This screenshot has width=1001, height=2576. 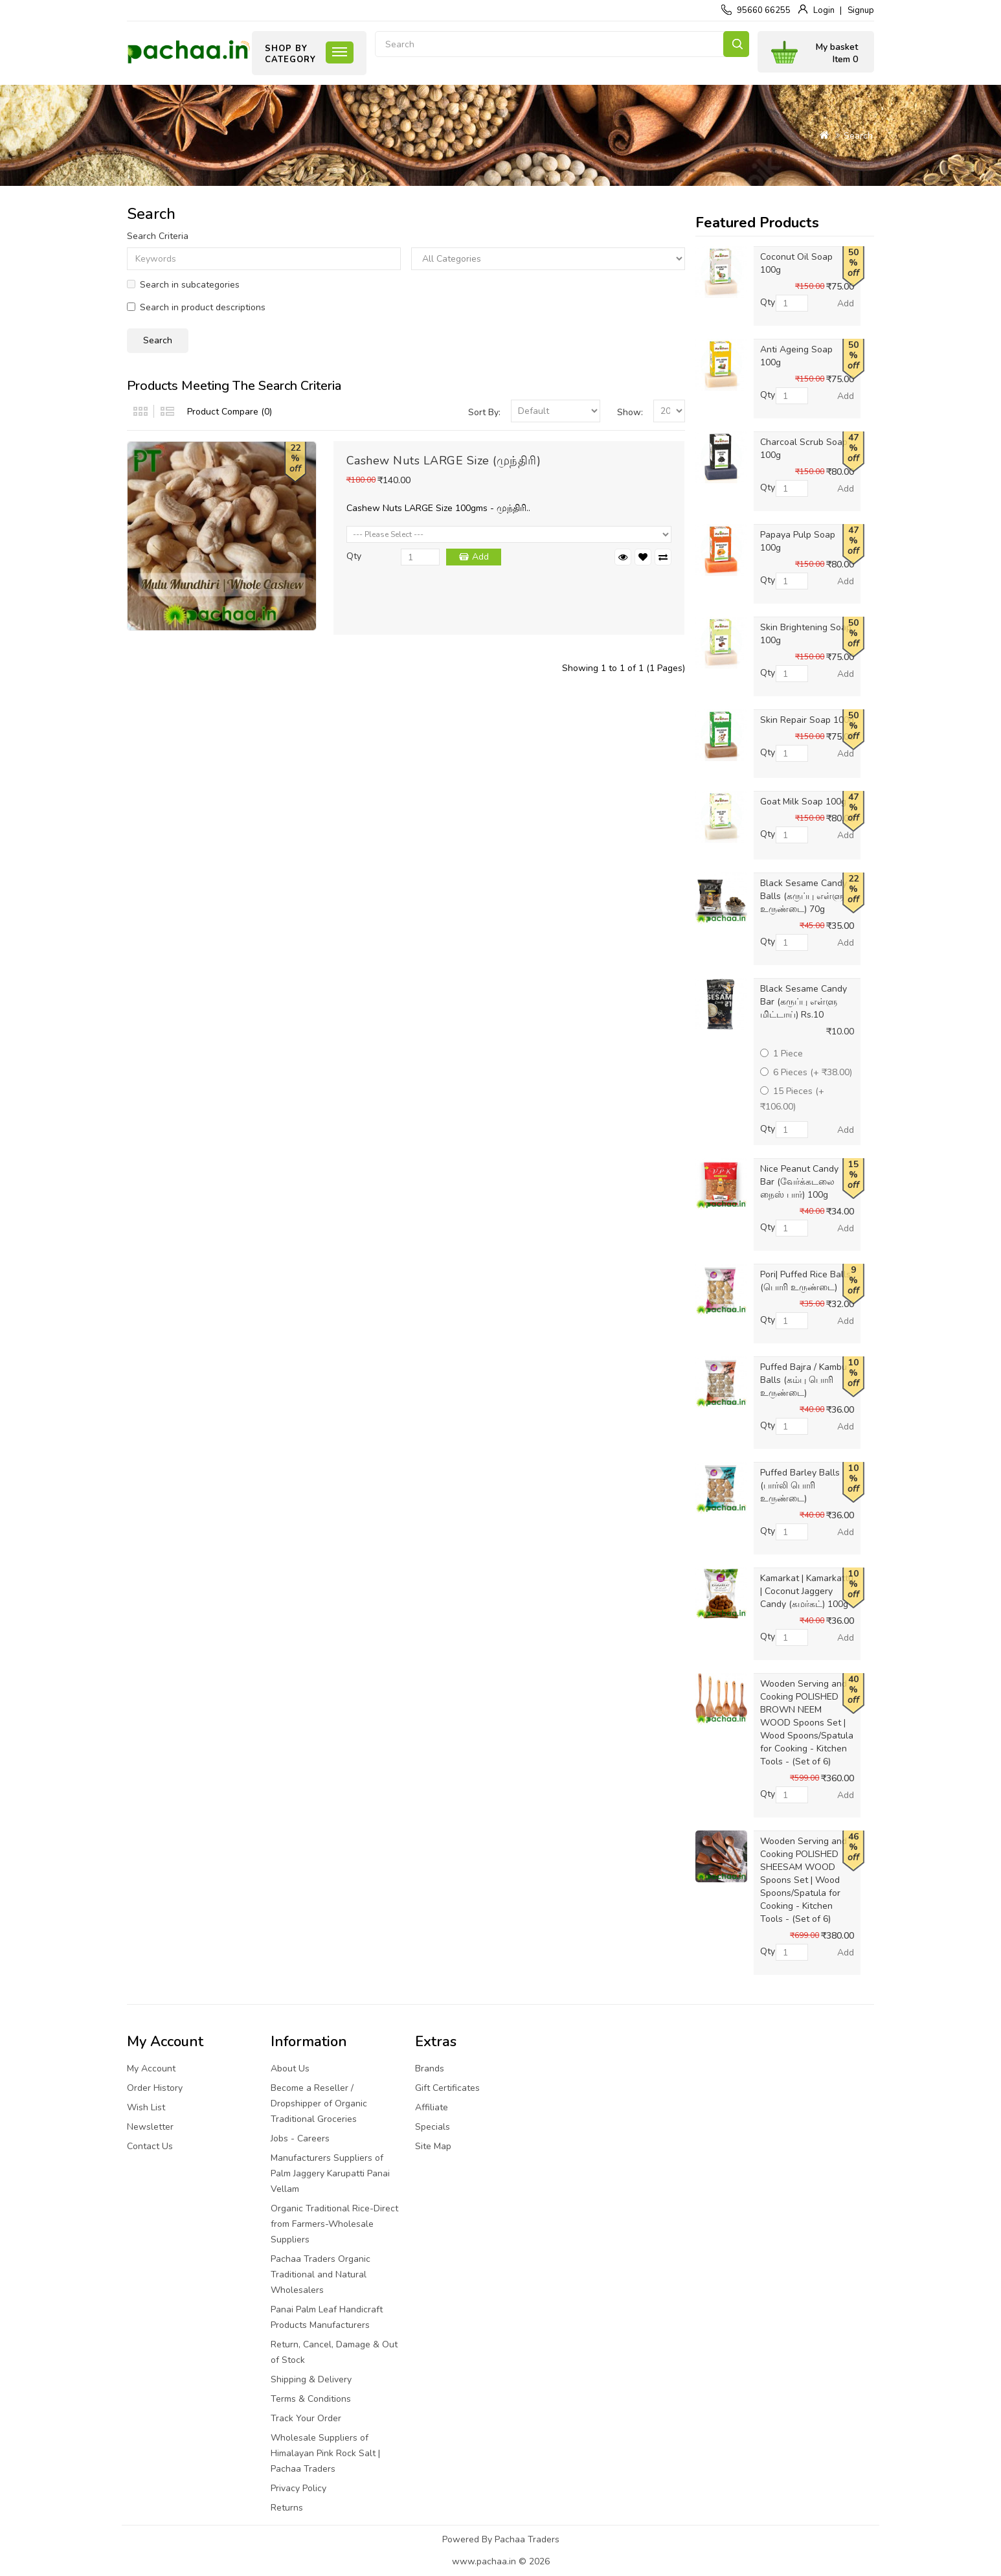 What do you see at coordinates (155, 2088) in the screenshot?
I see `Order History` at bounding box center [155, 2088].